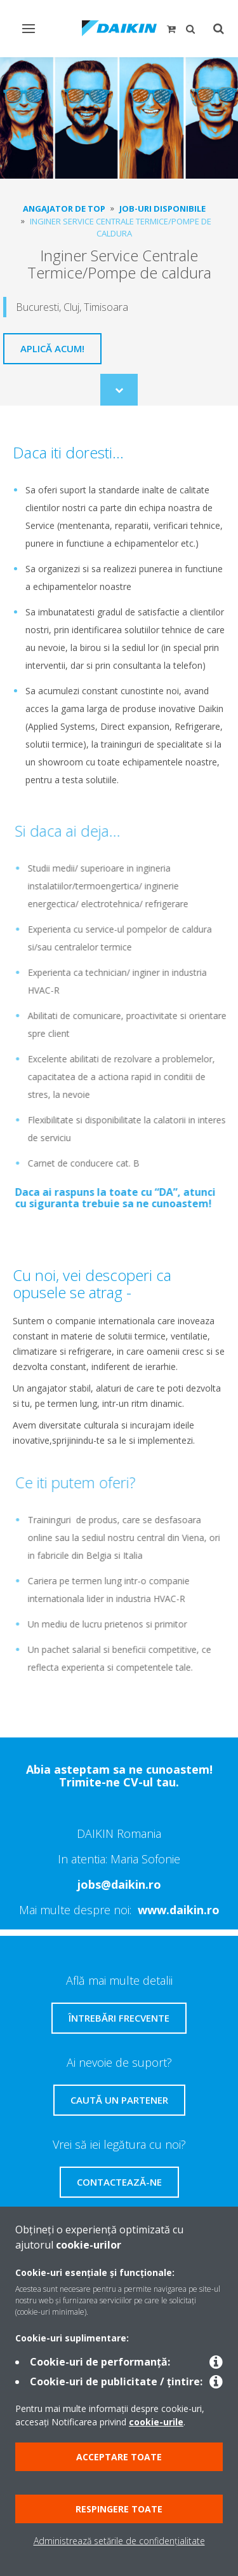 The image size is (238, 2576). What do you see at coordinates (119, 2509) in the screenshot?
I see `Respingere toate` at bounding box center [119, 2509].